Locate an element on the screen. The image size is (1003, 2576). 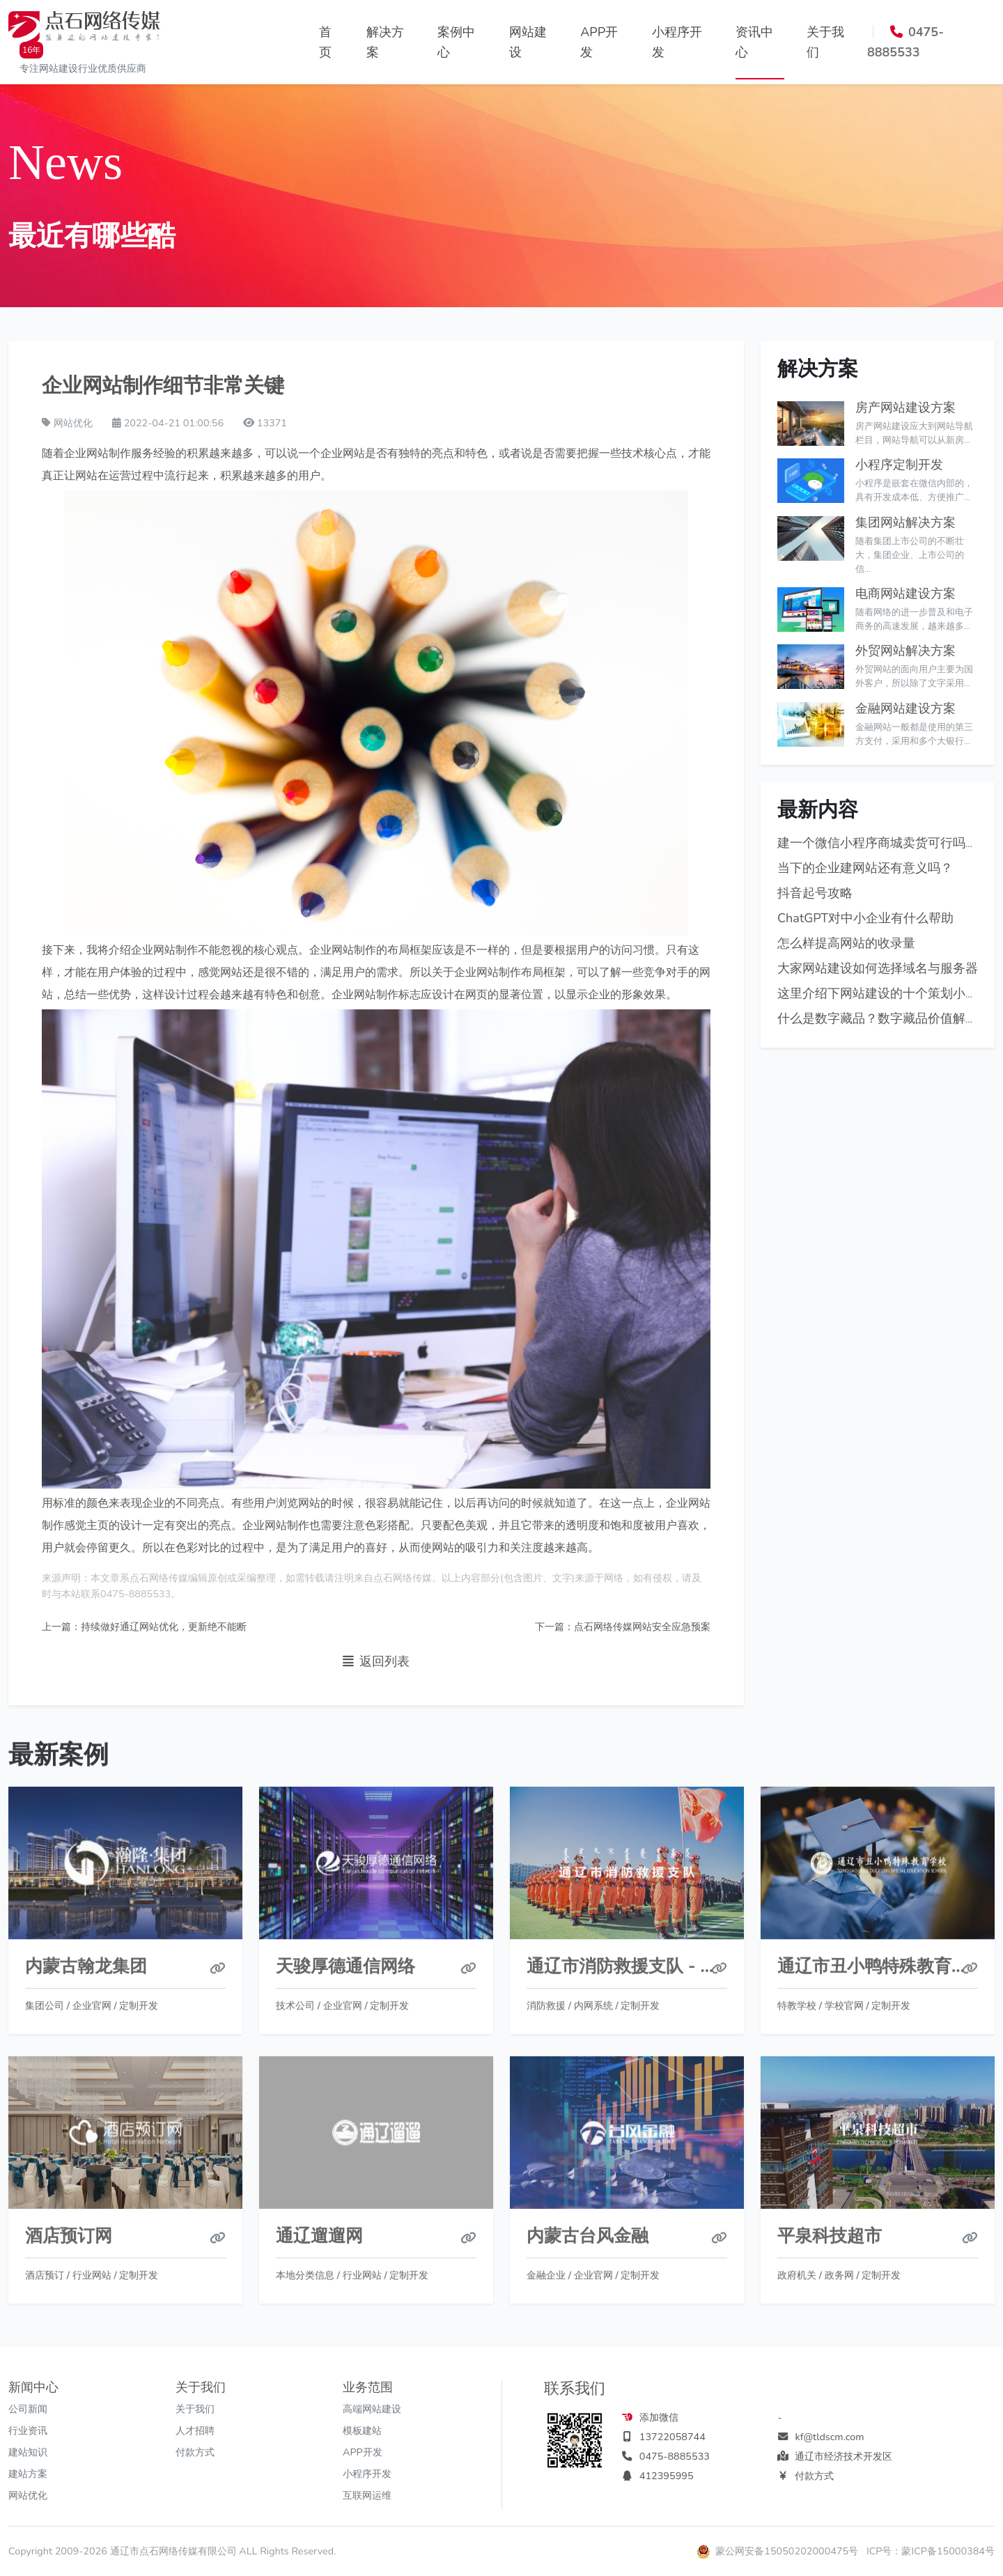
返回列表 is located at coordinates (376, 1662).